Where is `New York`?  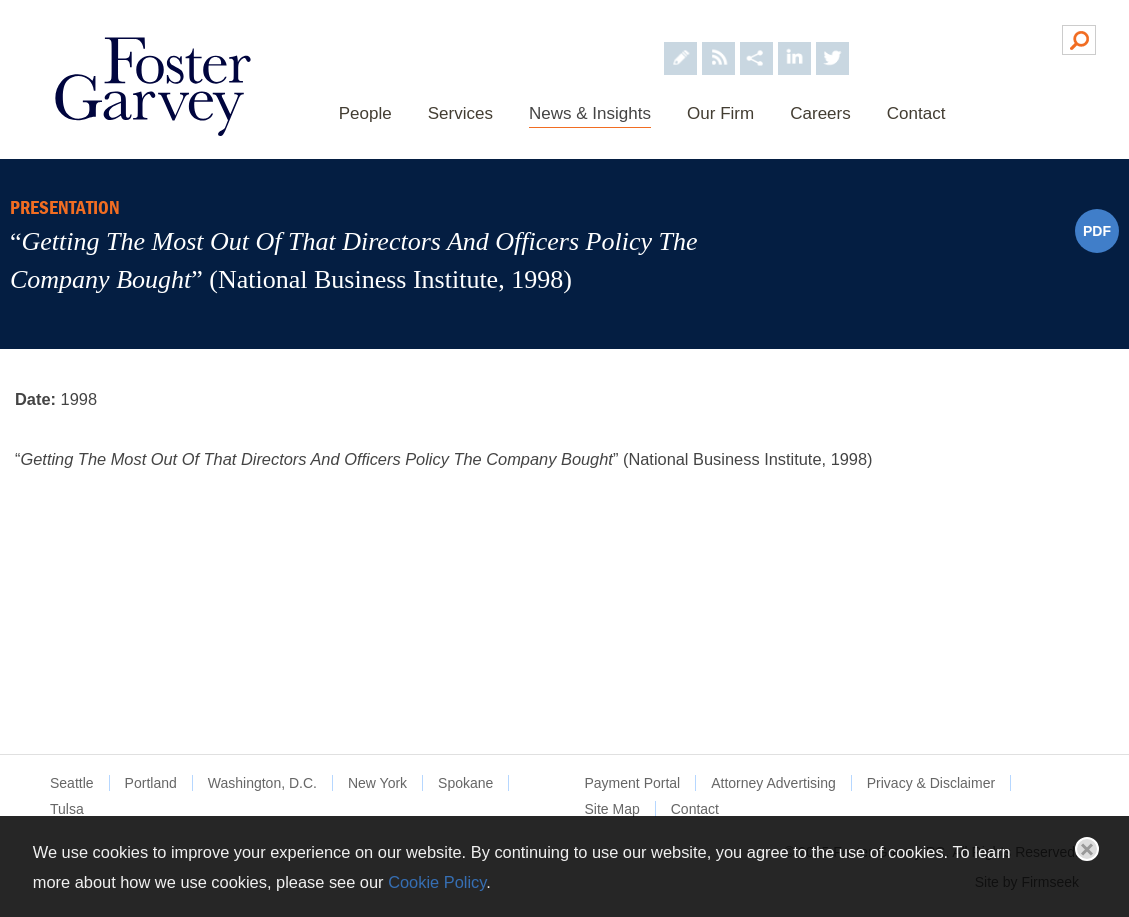 New York is located at coordinates (377, 783).